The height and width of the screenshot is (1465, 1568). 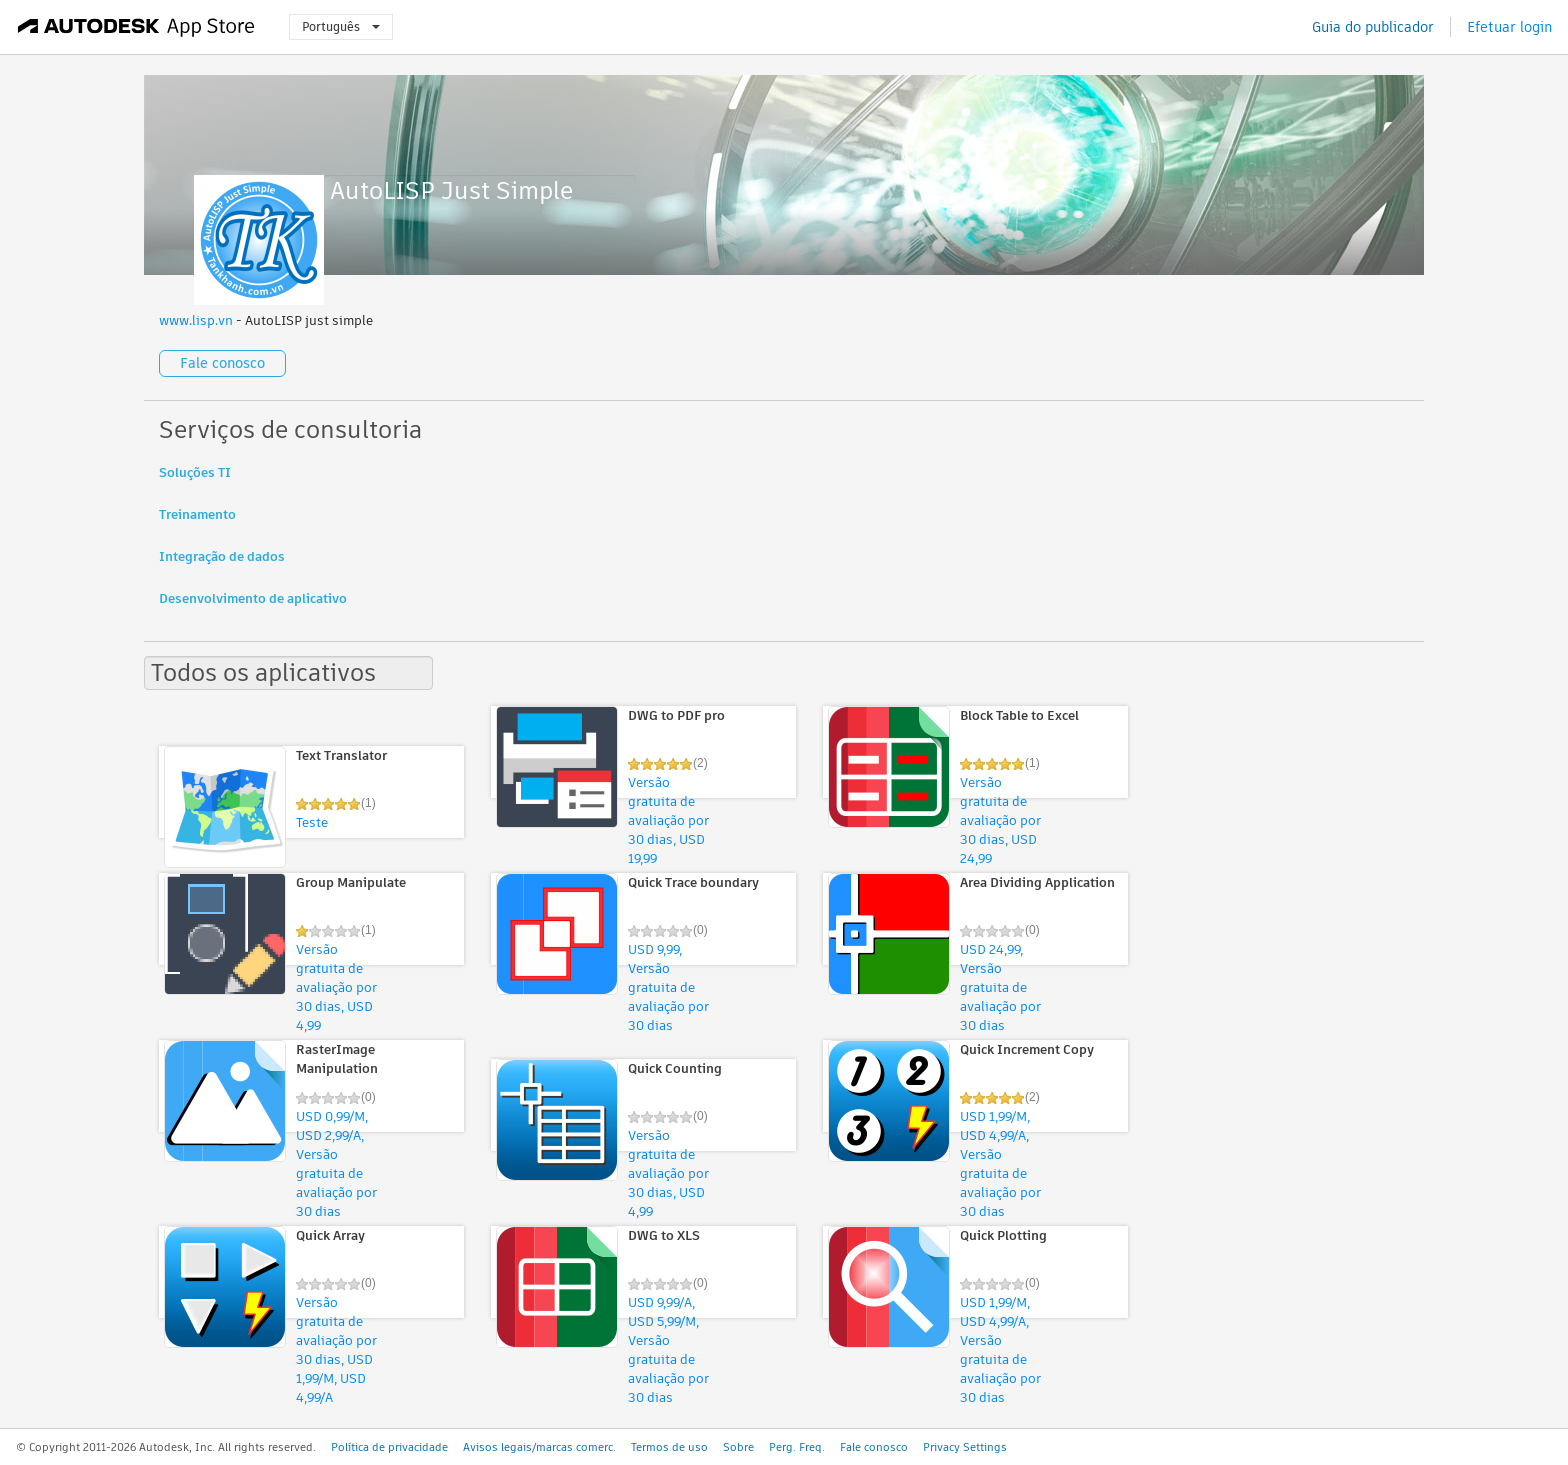 What do you see at coordinates (136, 27) in the screenshot?
I see `[Autodesk App Store]` at bounding box center [136, 27].